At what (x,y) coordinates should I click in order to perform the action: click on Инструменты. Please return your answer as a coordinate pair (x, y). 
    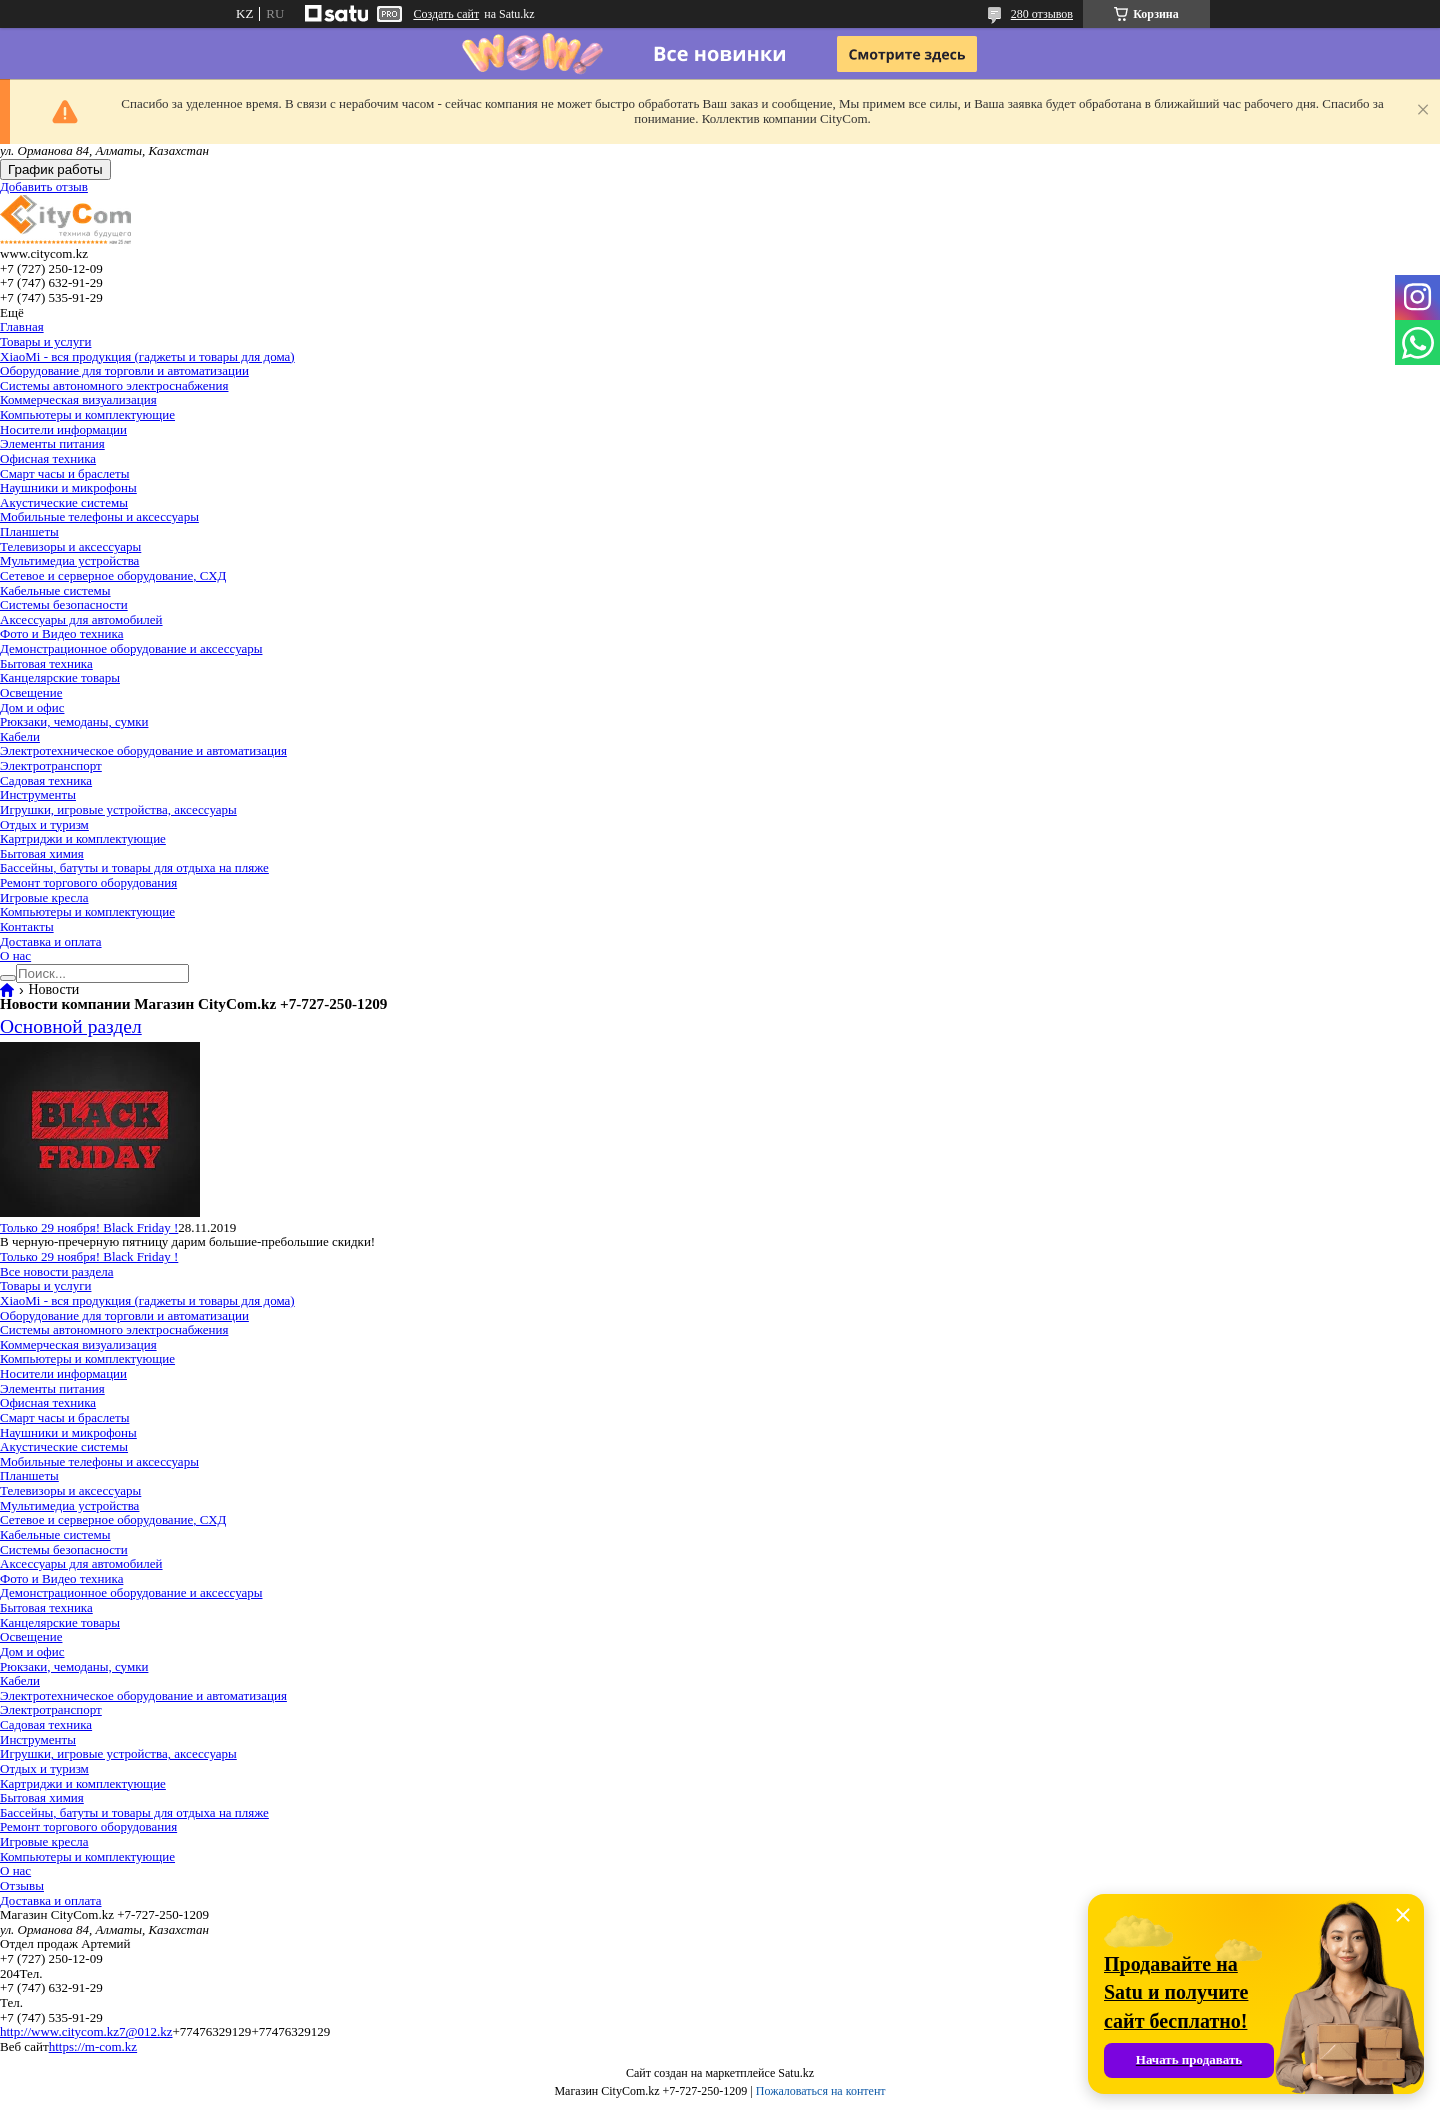
    Looking at the image, I should click on (38, 794).